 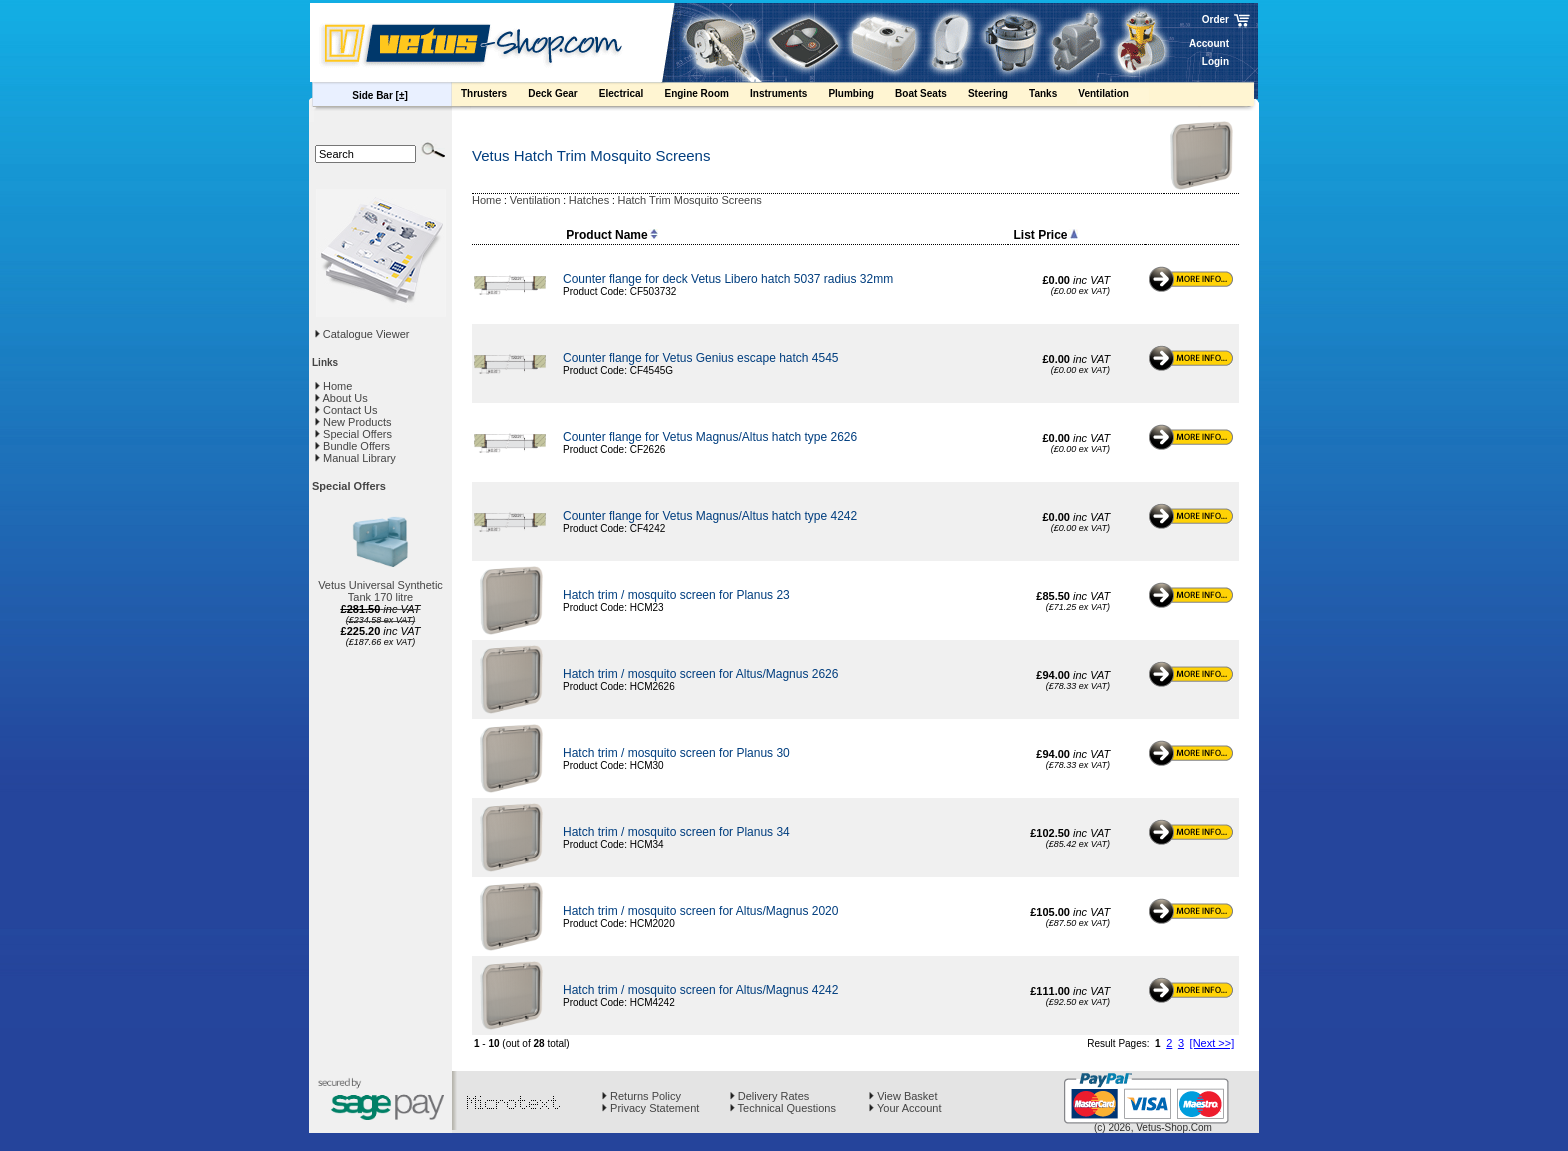 I want to click on Privacy Statement, so click(x=650, y=1108).